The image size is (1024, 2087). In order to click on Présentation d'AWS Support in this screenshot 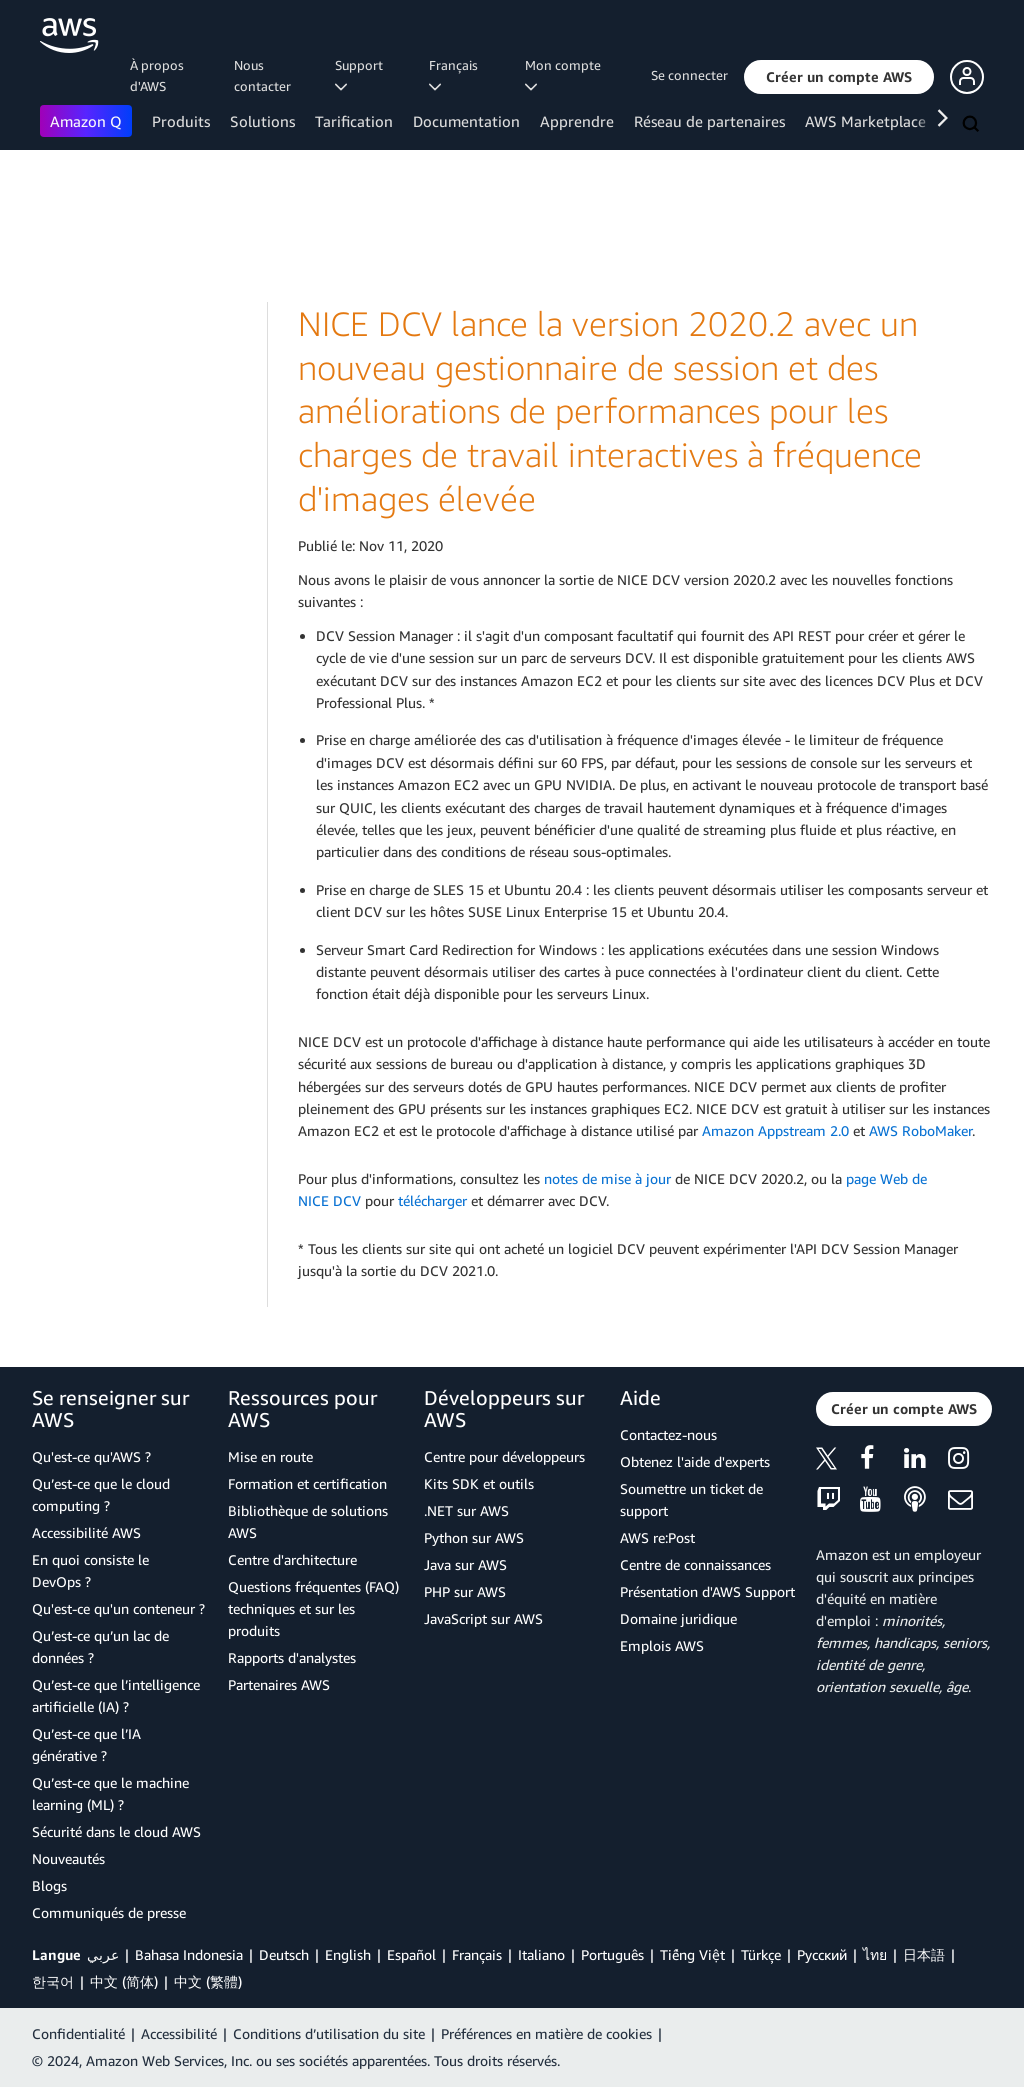, I will do `click(707, 1591)`.